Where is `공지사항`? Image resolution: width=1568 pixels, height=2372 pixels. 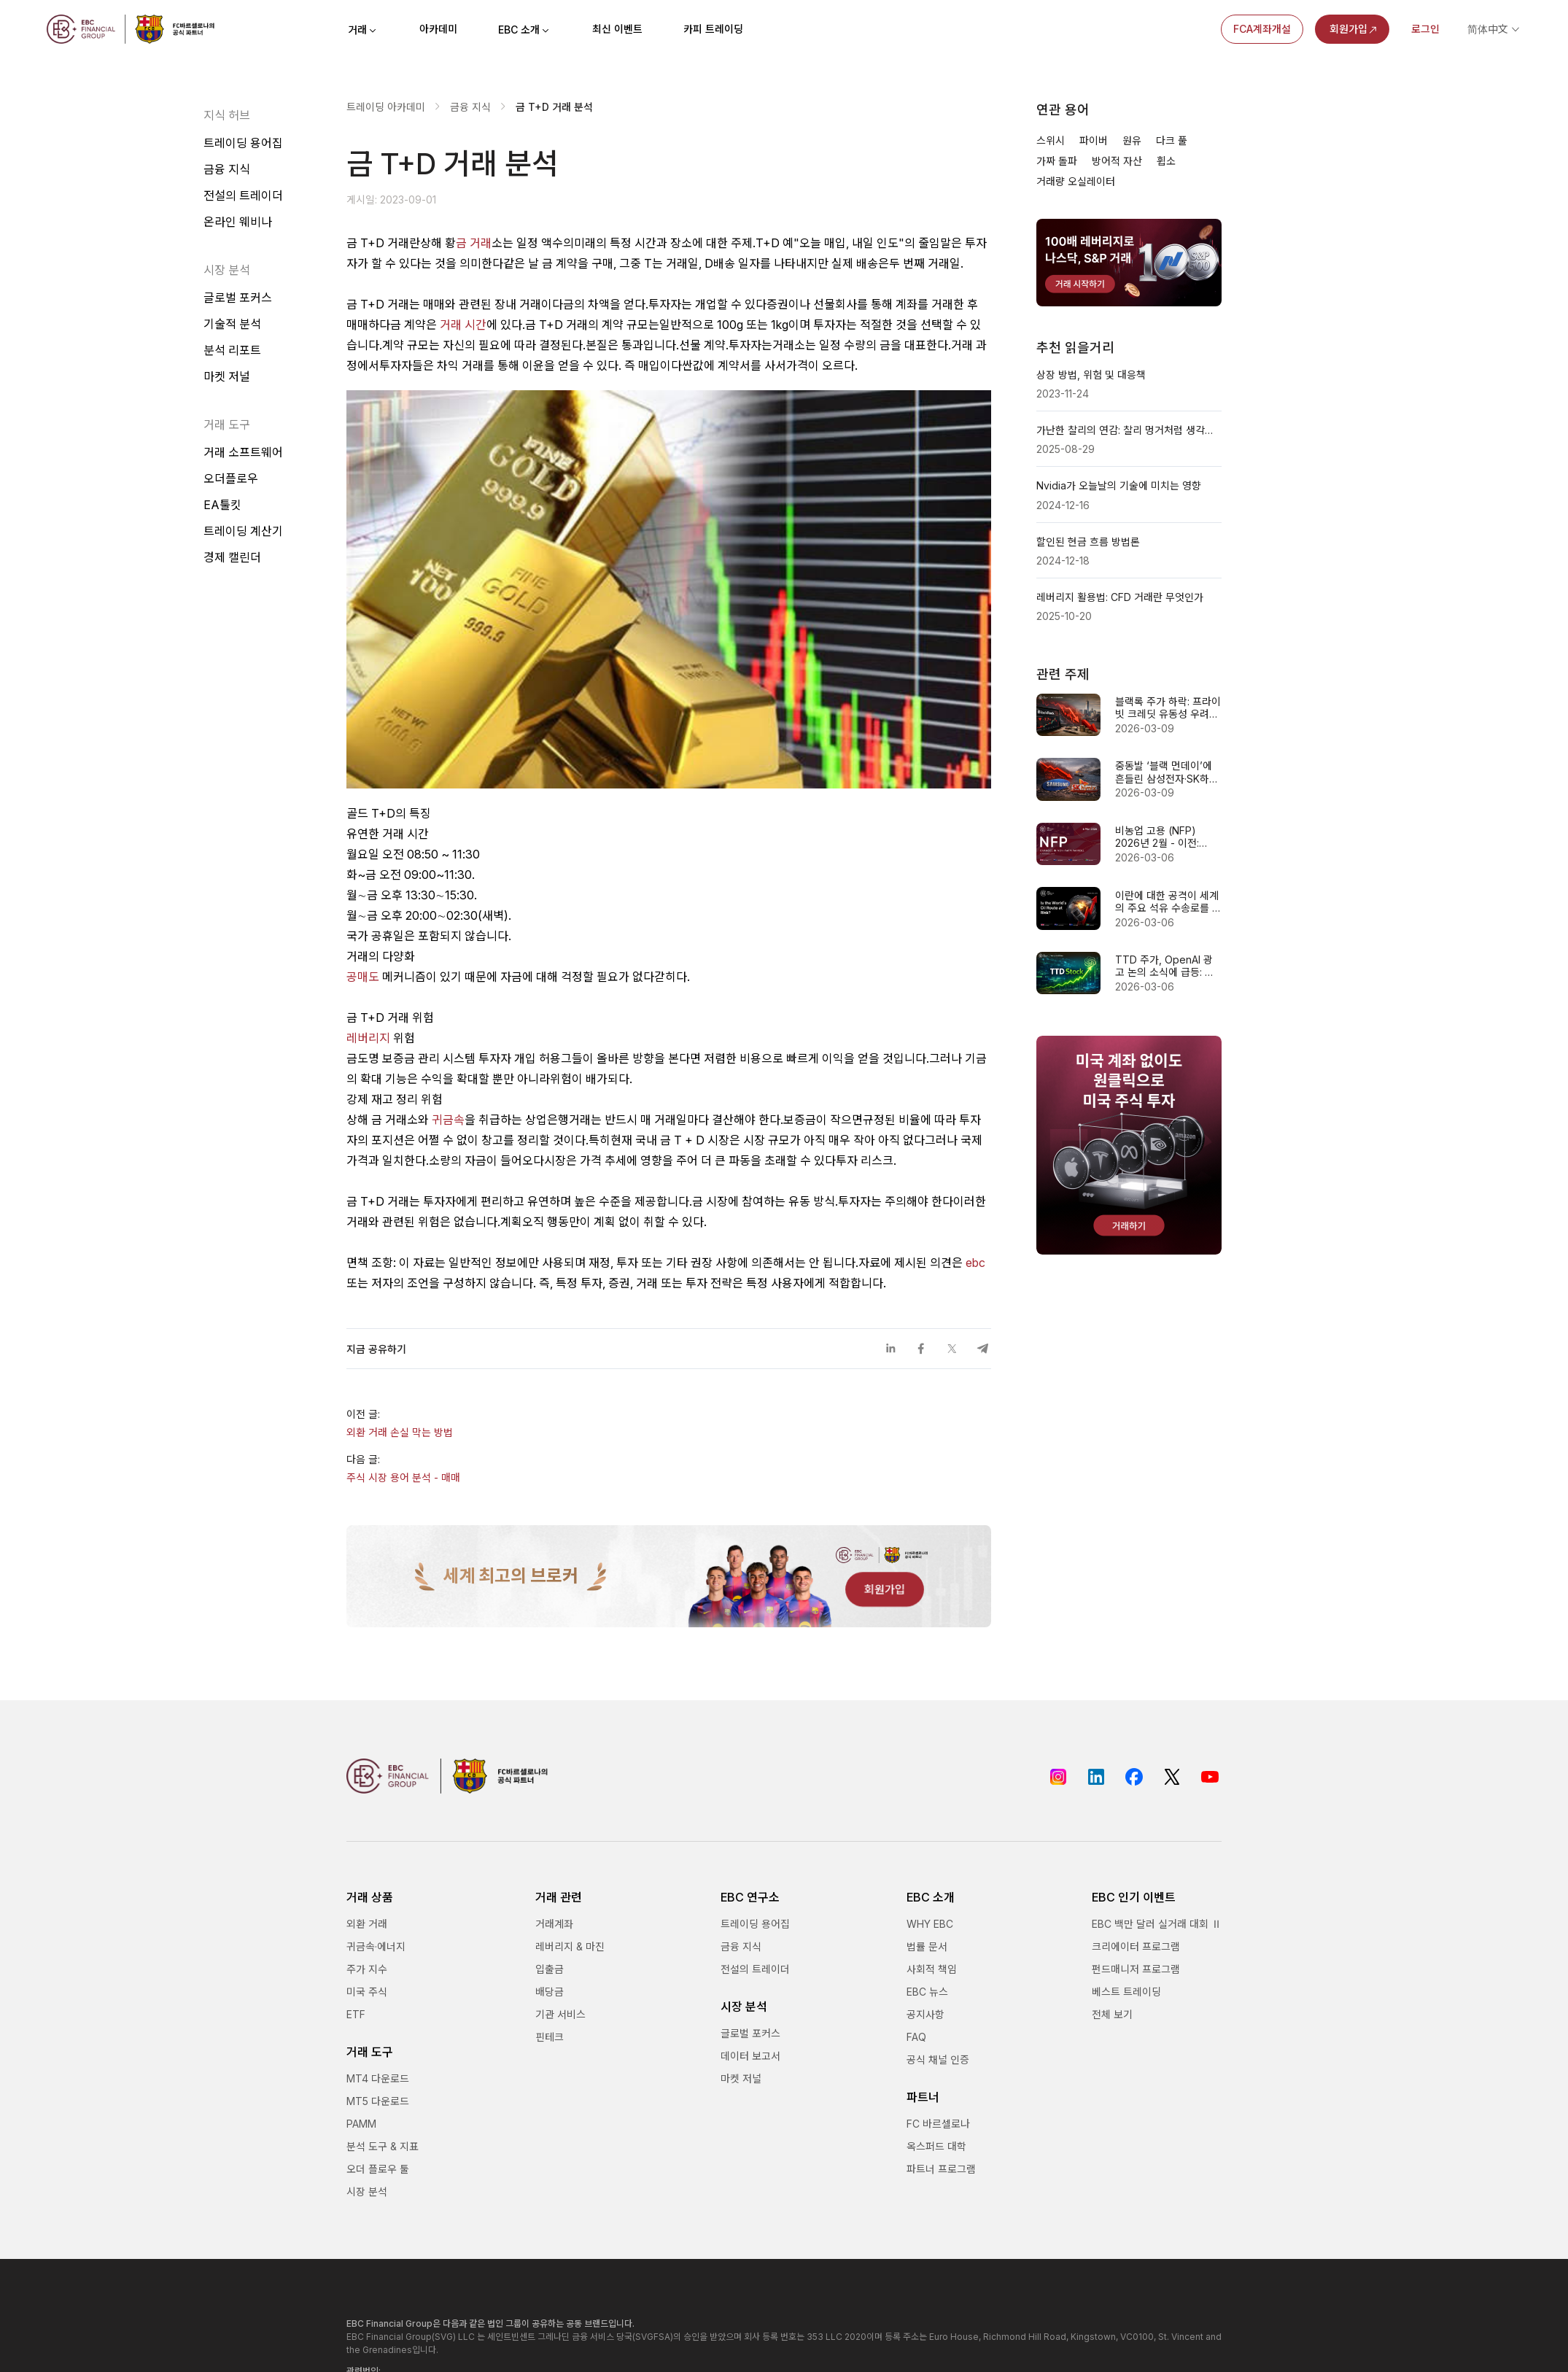 공지사항 is located at coordinates (925, 2014).